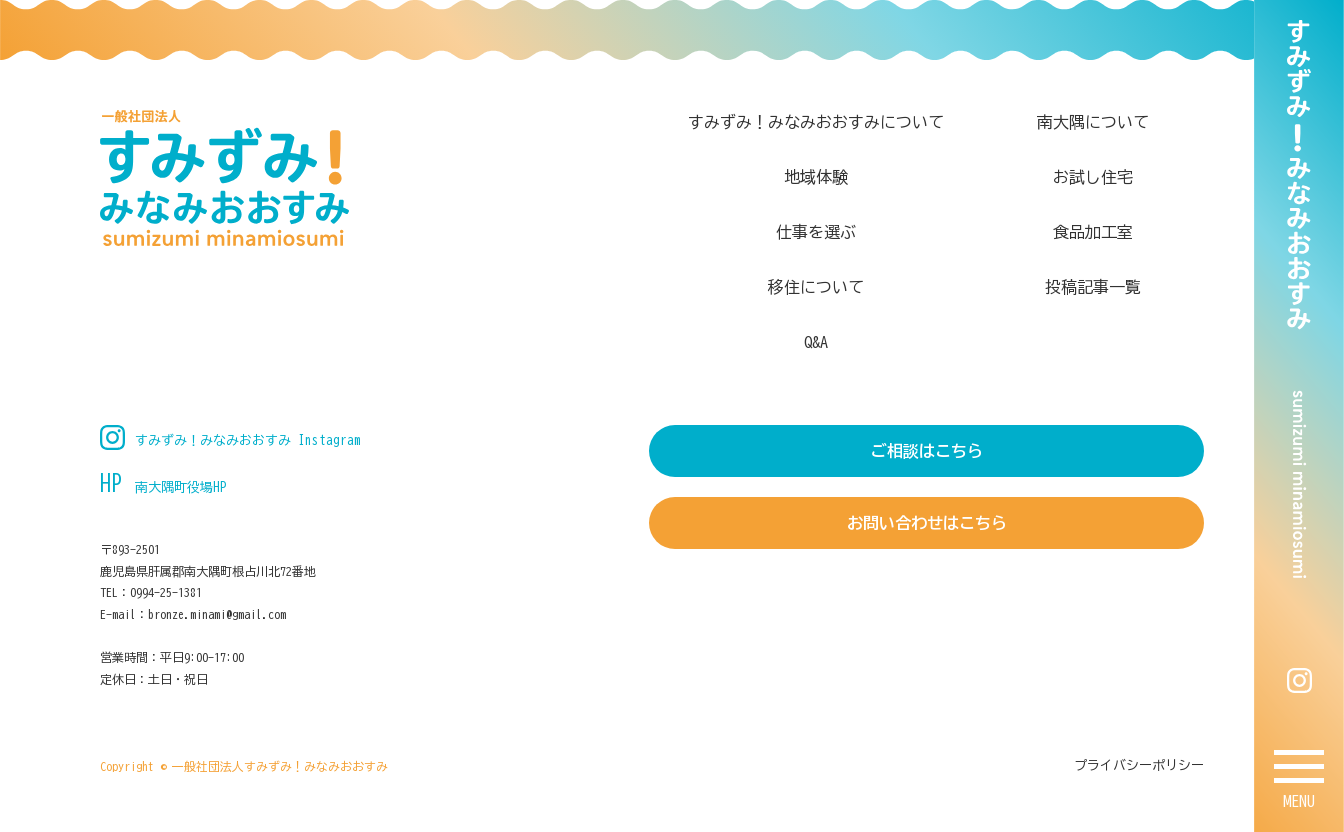 Image resolution: width=1344 pixels, height=832 pixels. Describe the element at coordinates (1139, 765) in the screenshot. I see `プライバシーポリシー` at that location.